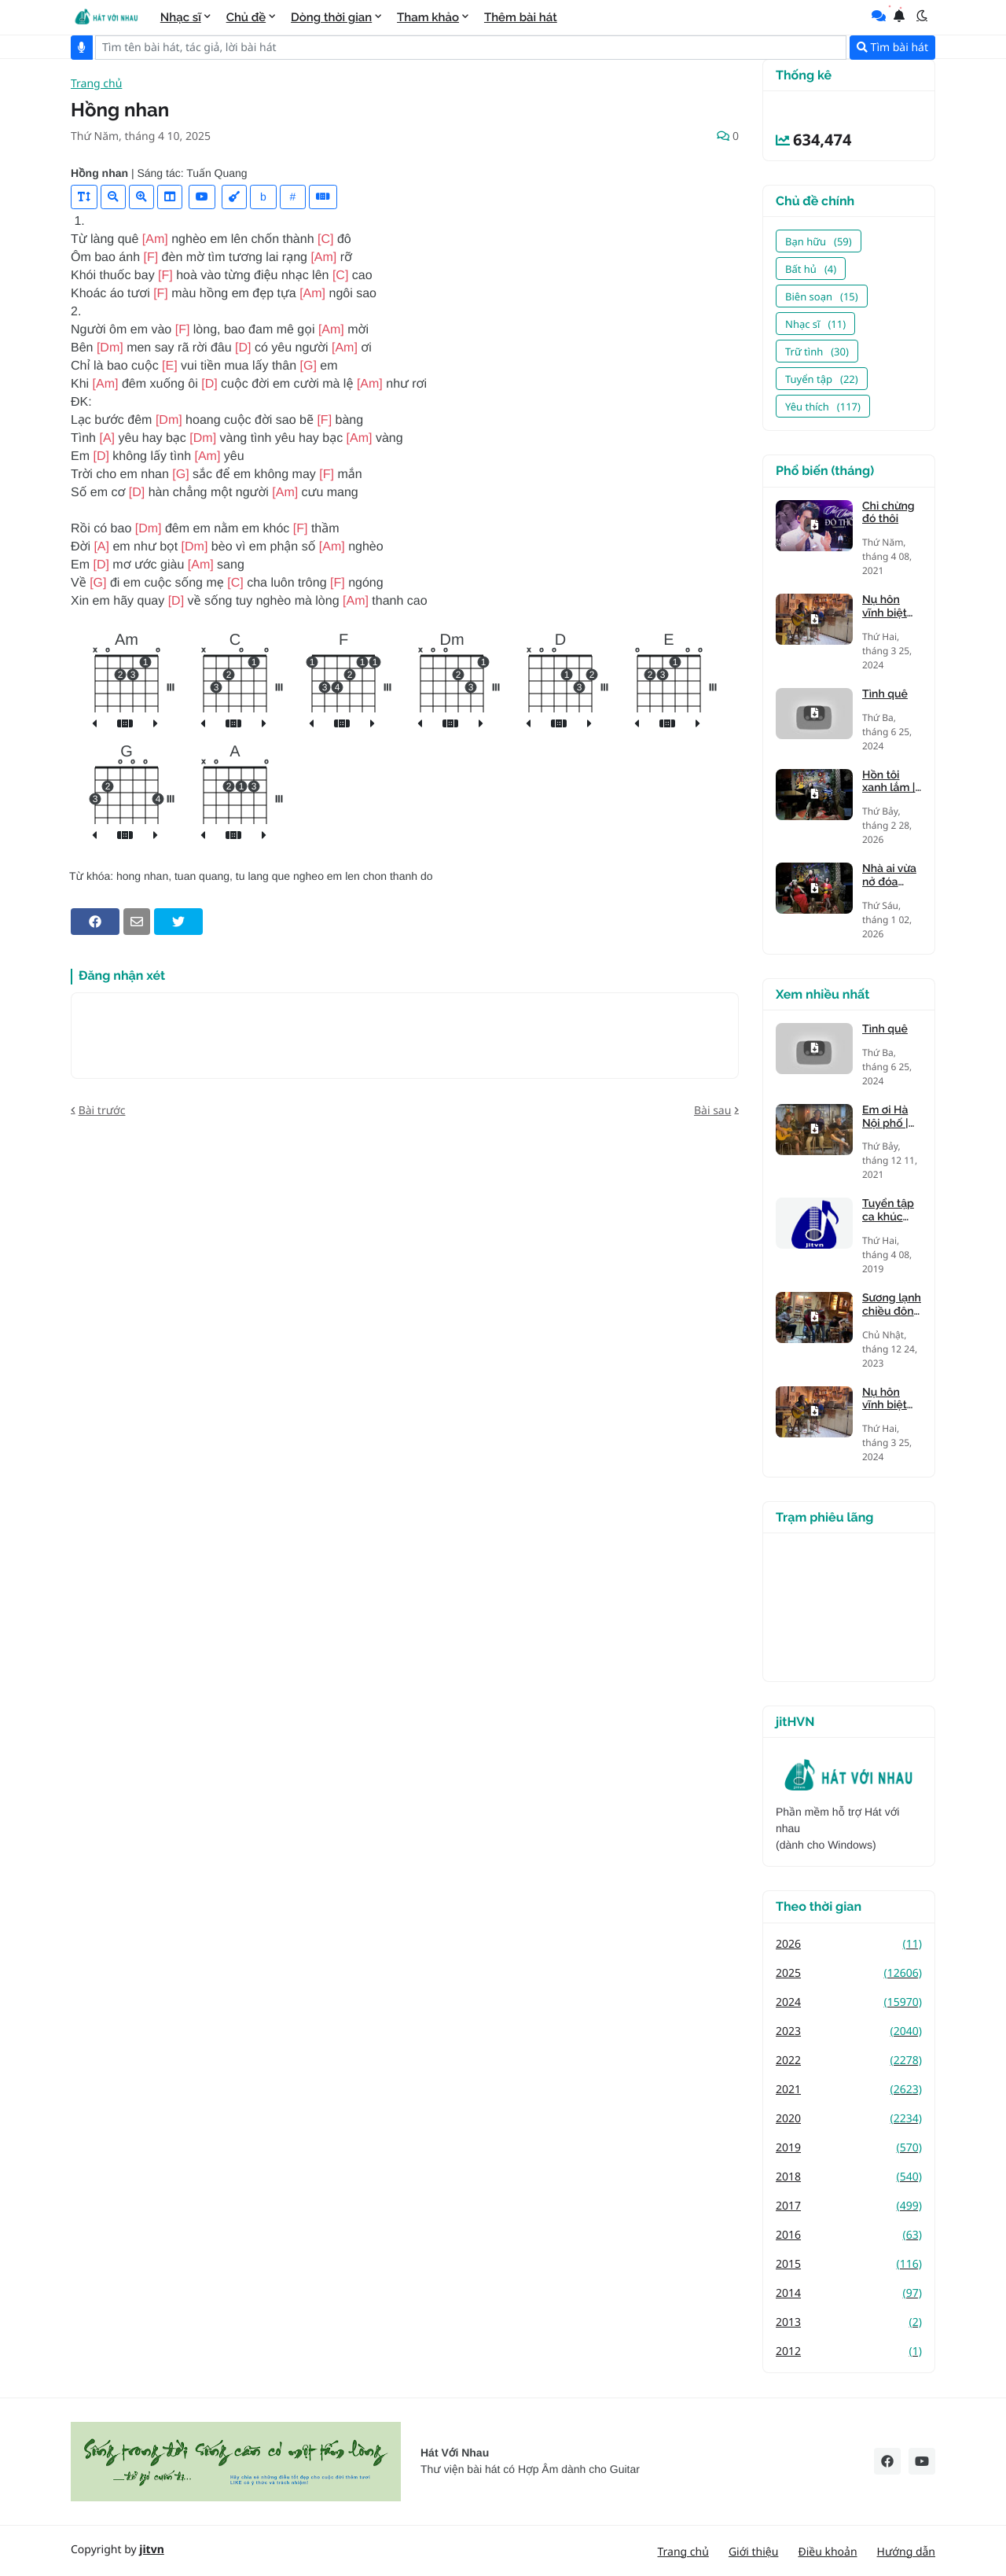  Describe the element at coordinates (246, 17) in the screenshot. I see `Chủ đề [menuitem]` at that location.